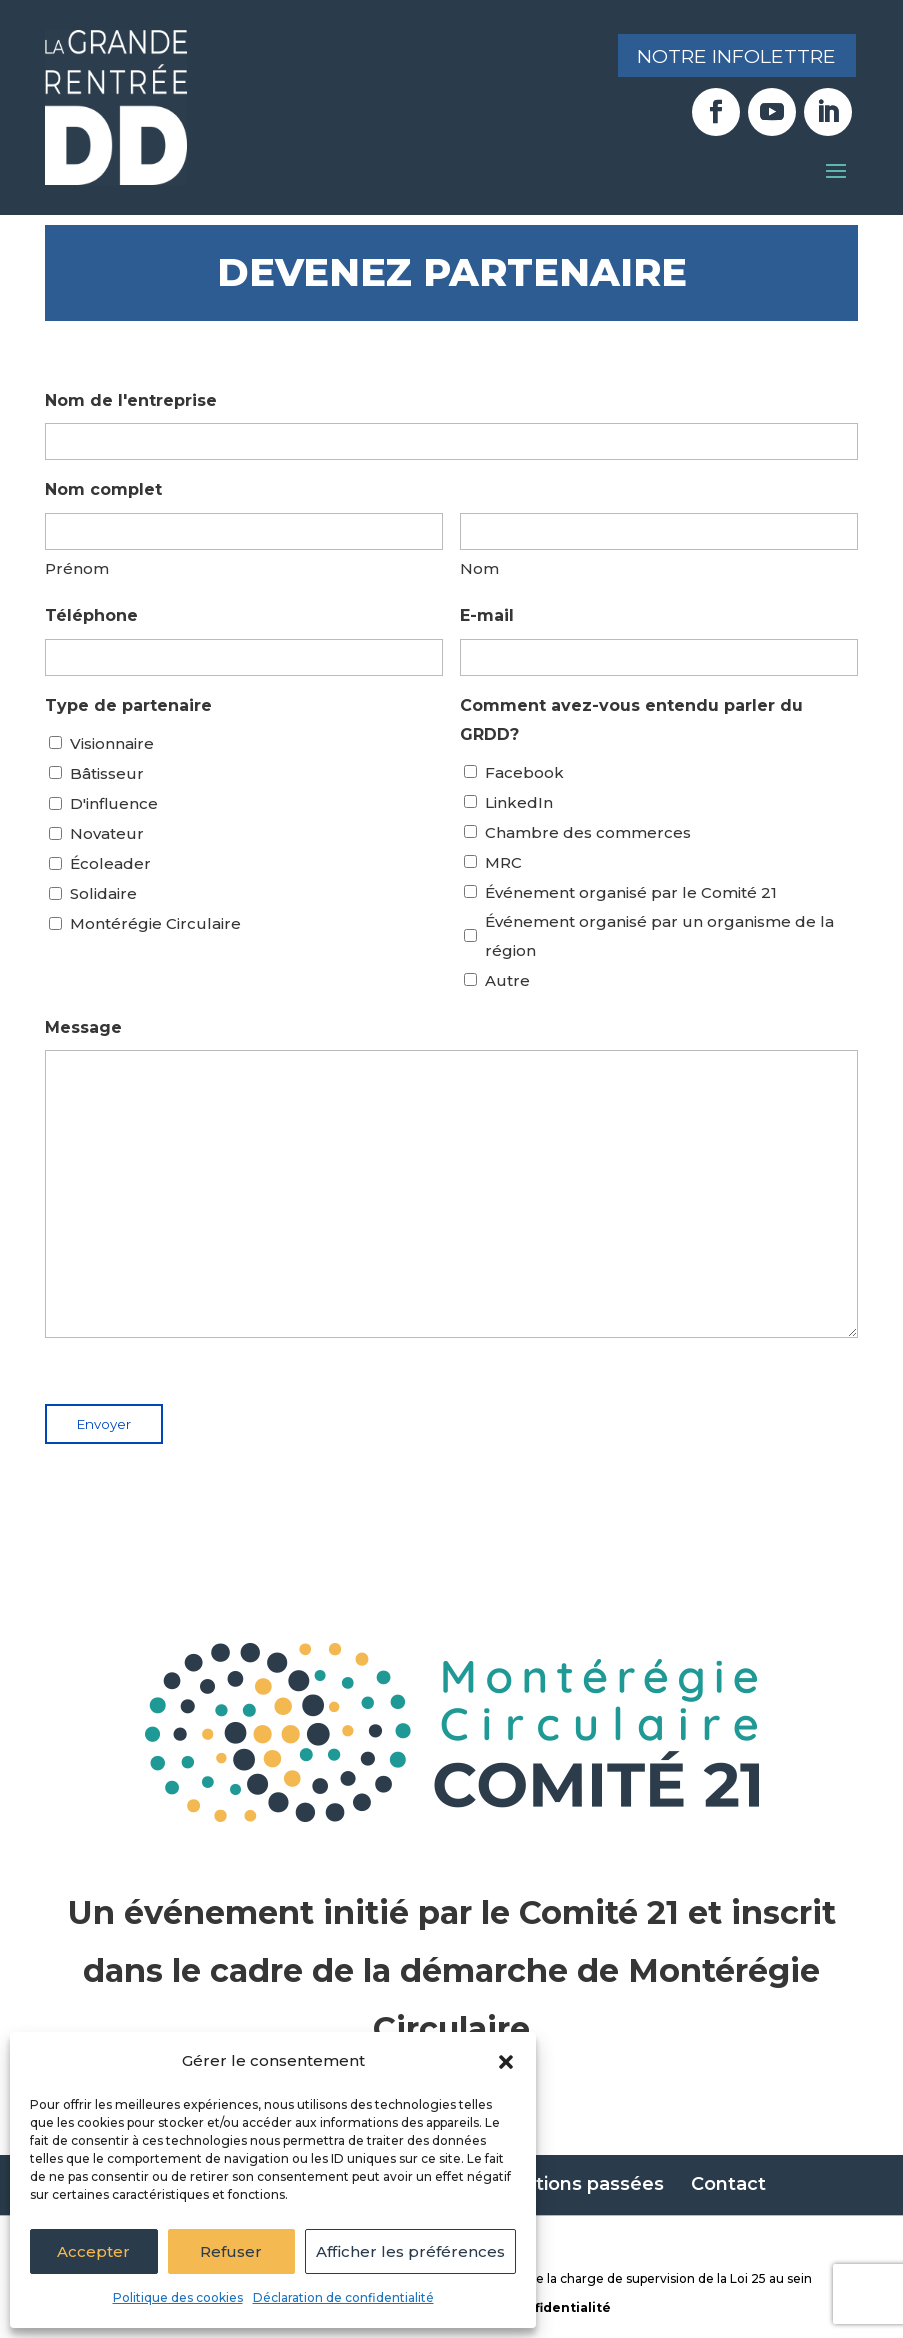 The height and width of the screenshot is (2338, 903). What do you see at coordinates (112, 743) in the screenshot?
I see `Visionnaire` at bounding box center [112, 743].